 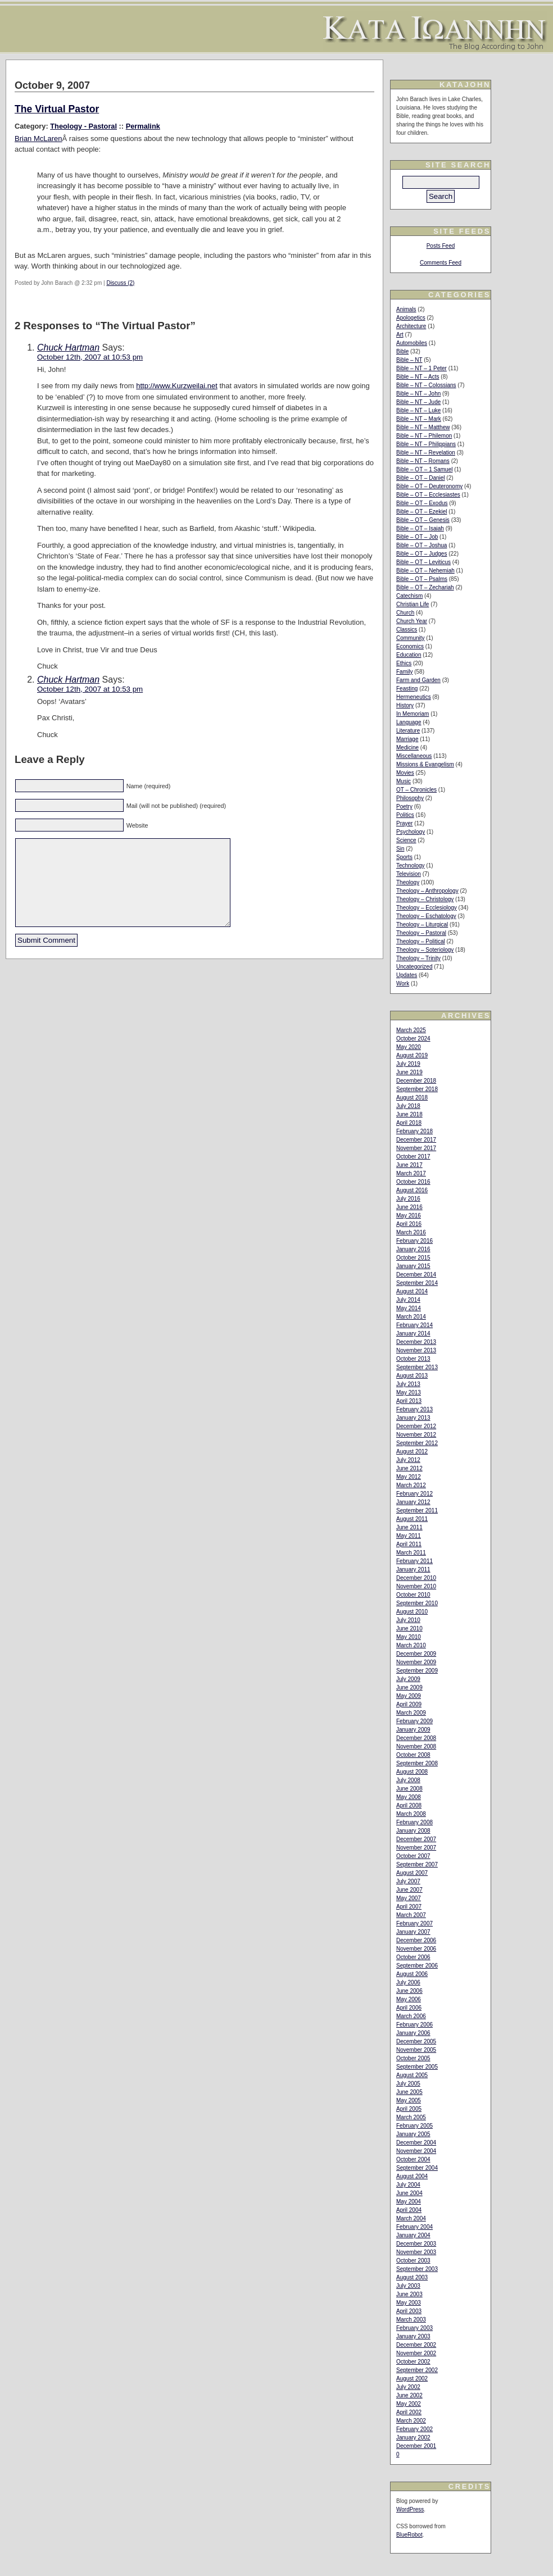 What do you see at coordinates (417, 1283) in the screenshot?
I see `September 2014` at bounding box center [417, 1283].